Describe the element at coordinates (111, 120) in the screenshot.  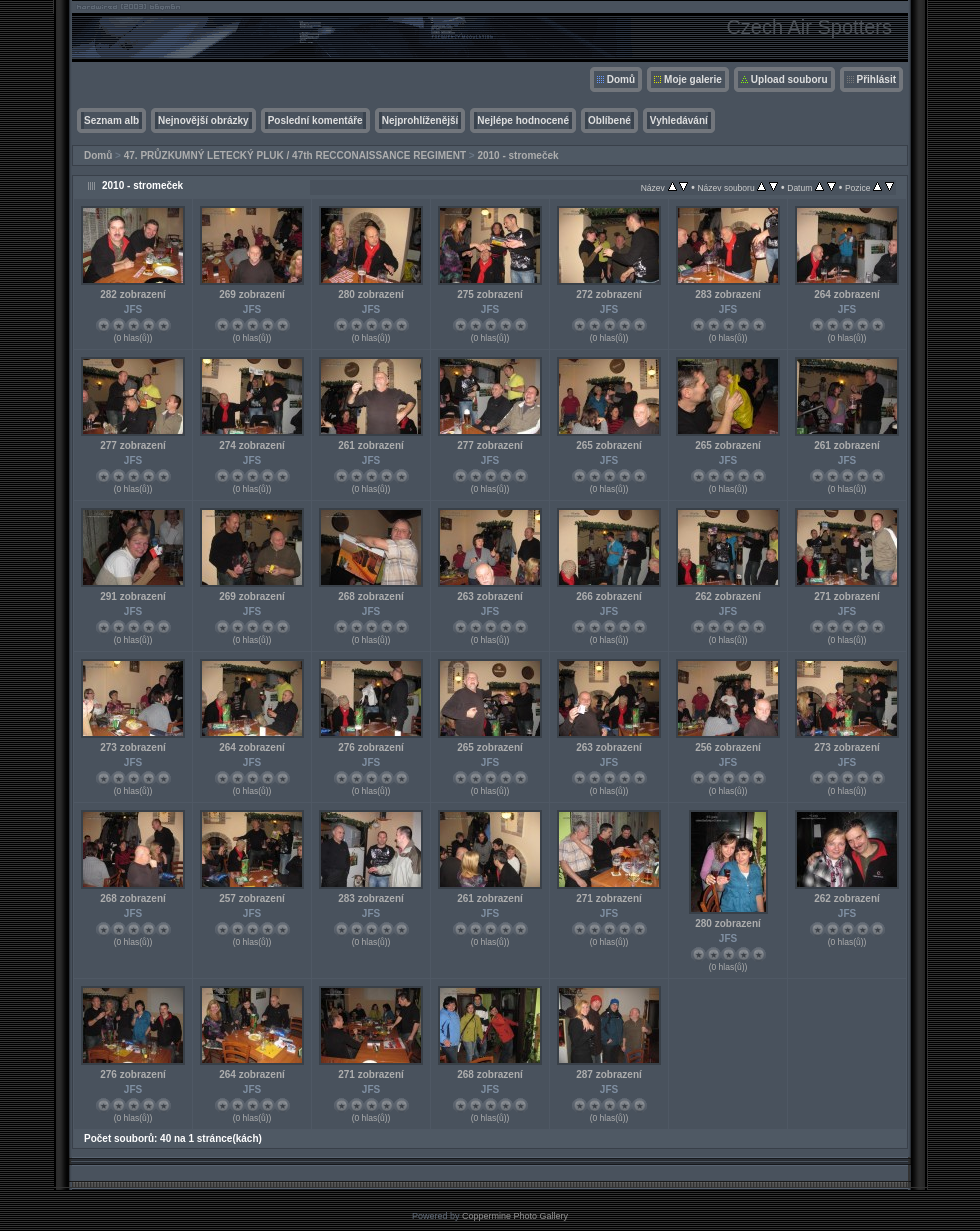
I see `Seznam alb` at that location.